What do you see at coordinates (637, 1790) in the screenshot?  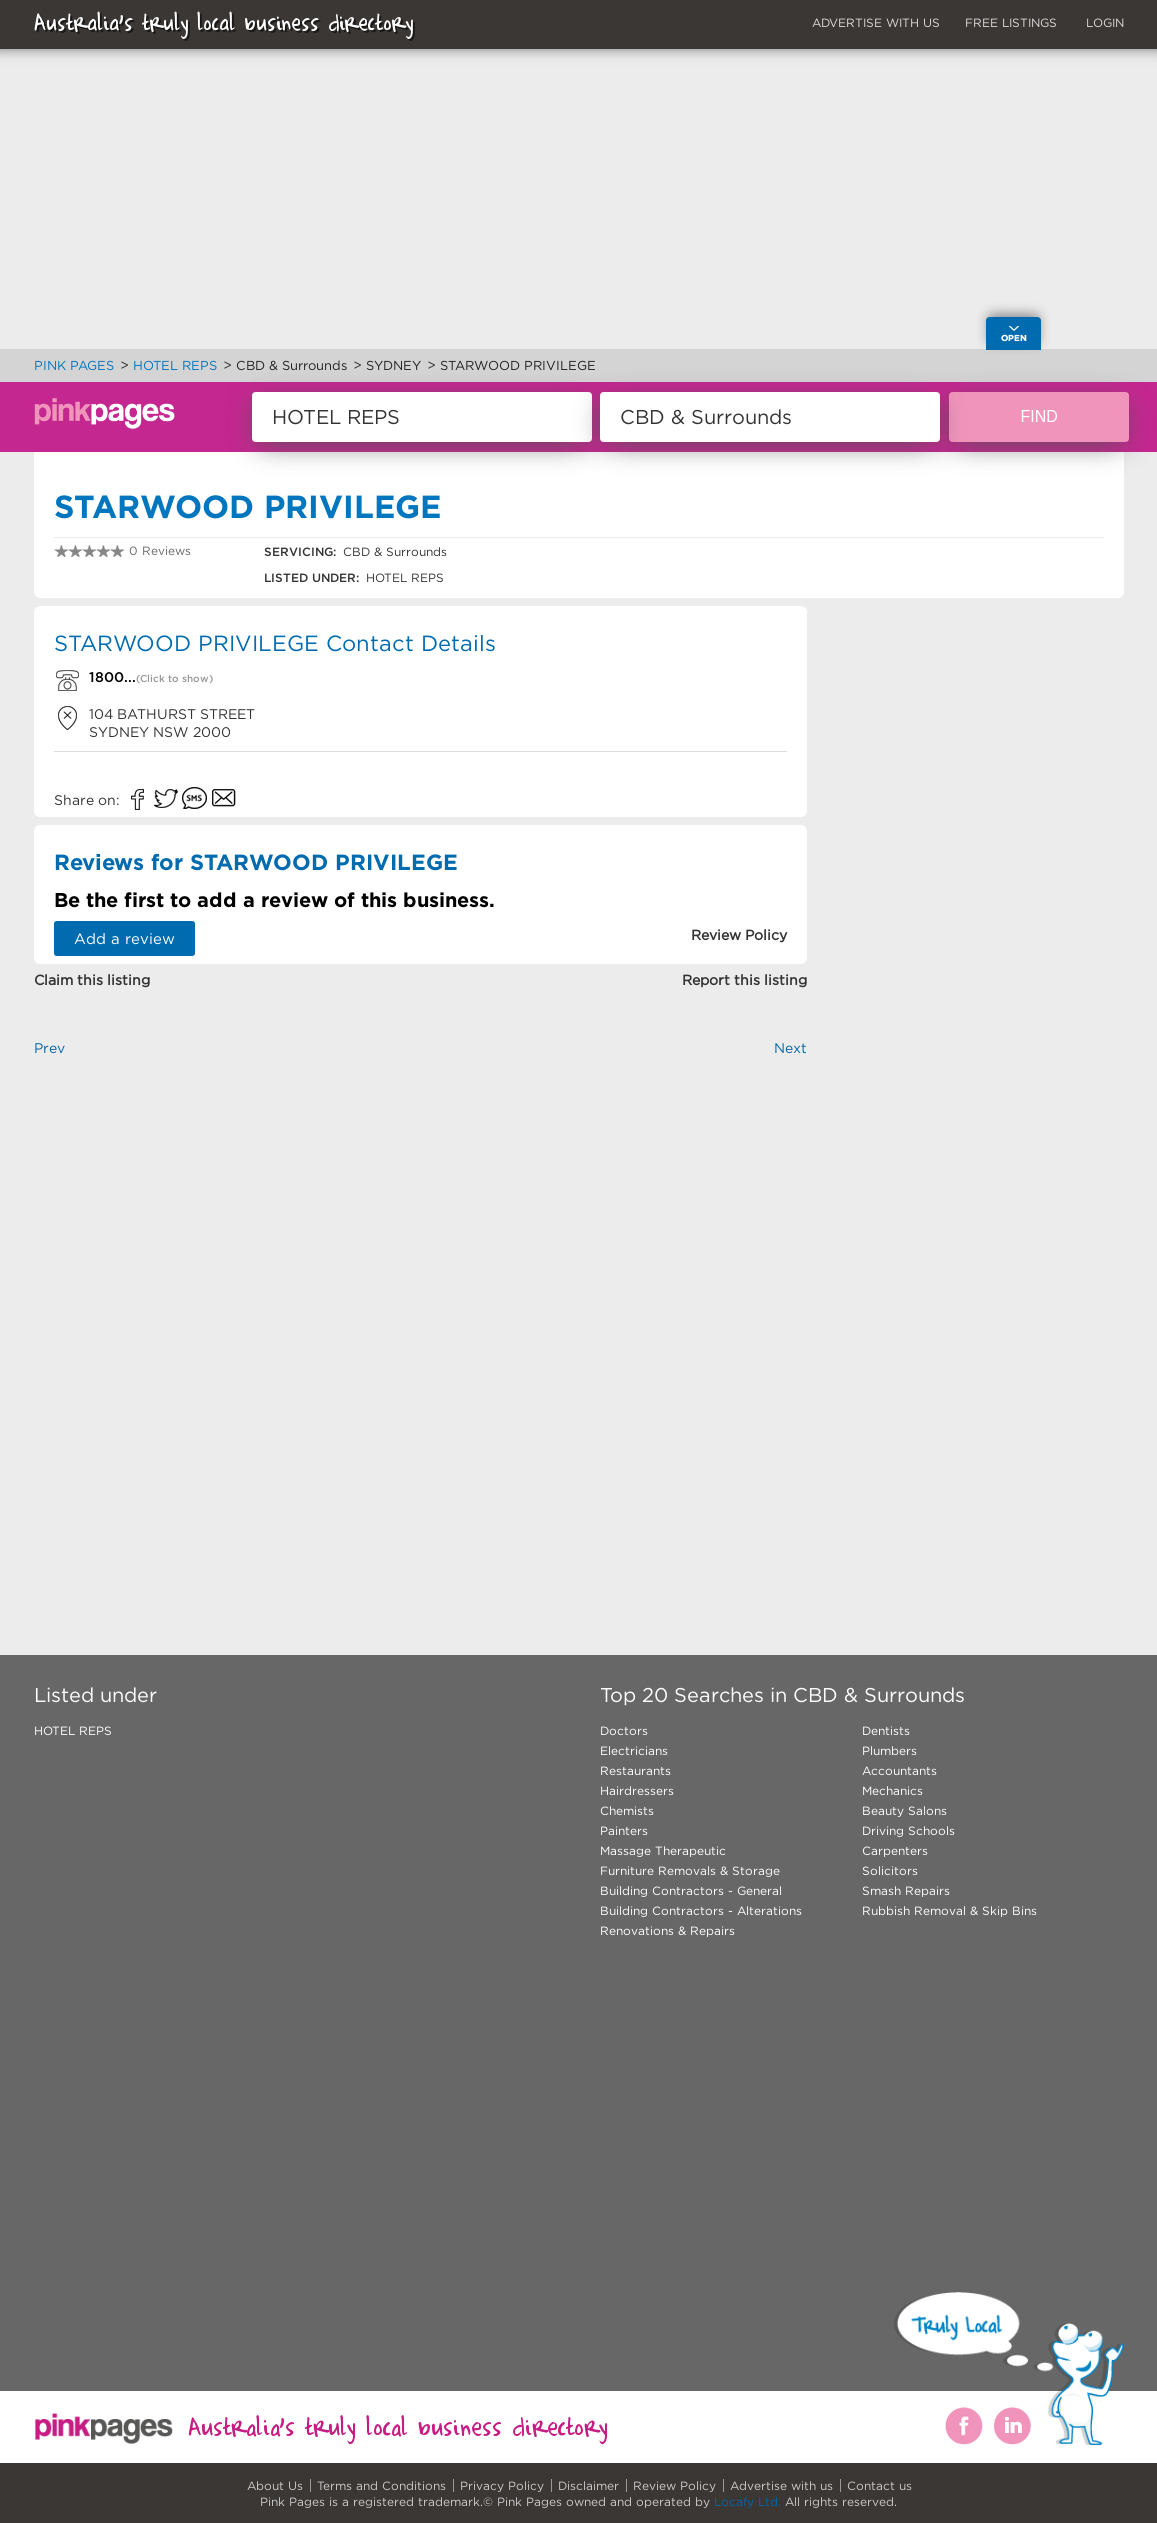 I see `Hairdressers` at bounding box center [637, 1790].